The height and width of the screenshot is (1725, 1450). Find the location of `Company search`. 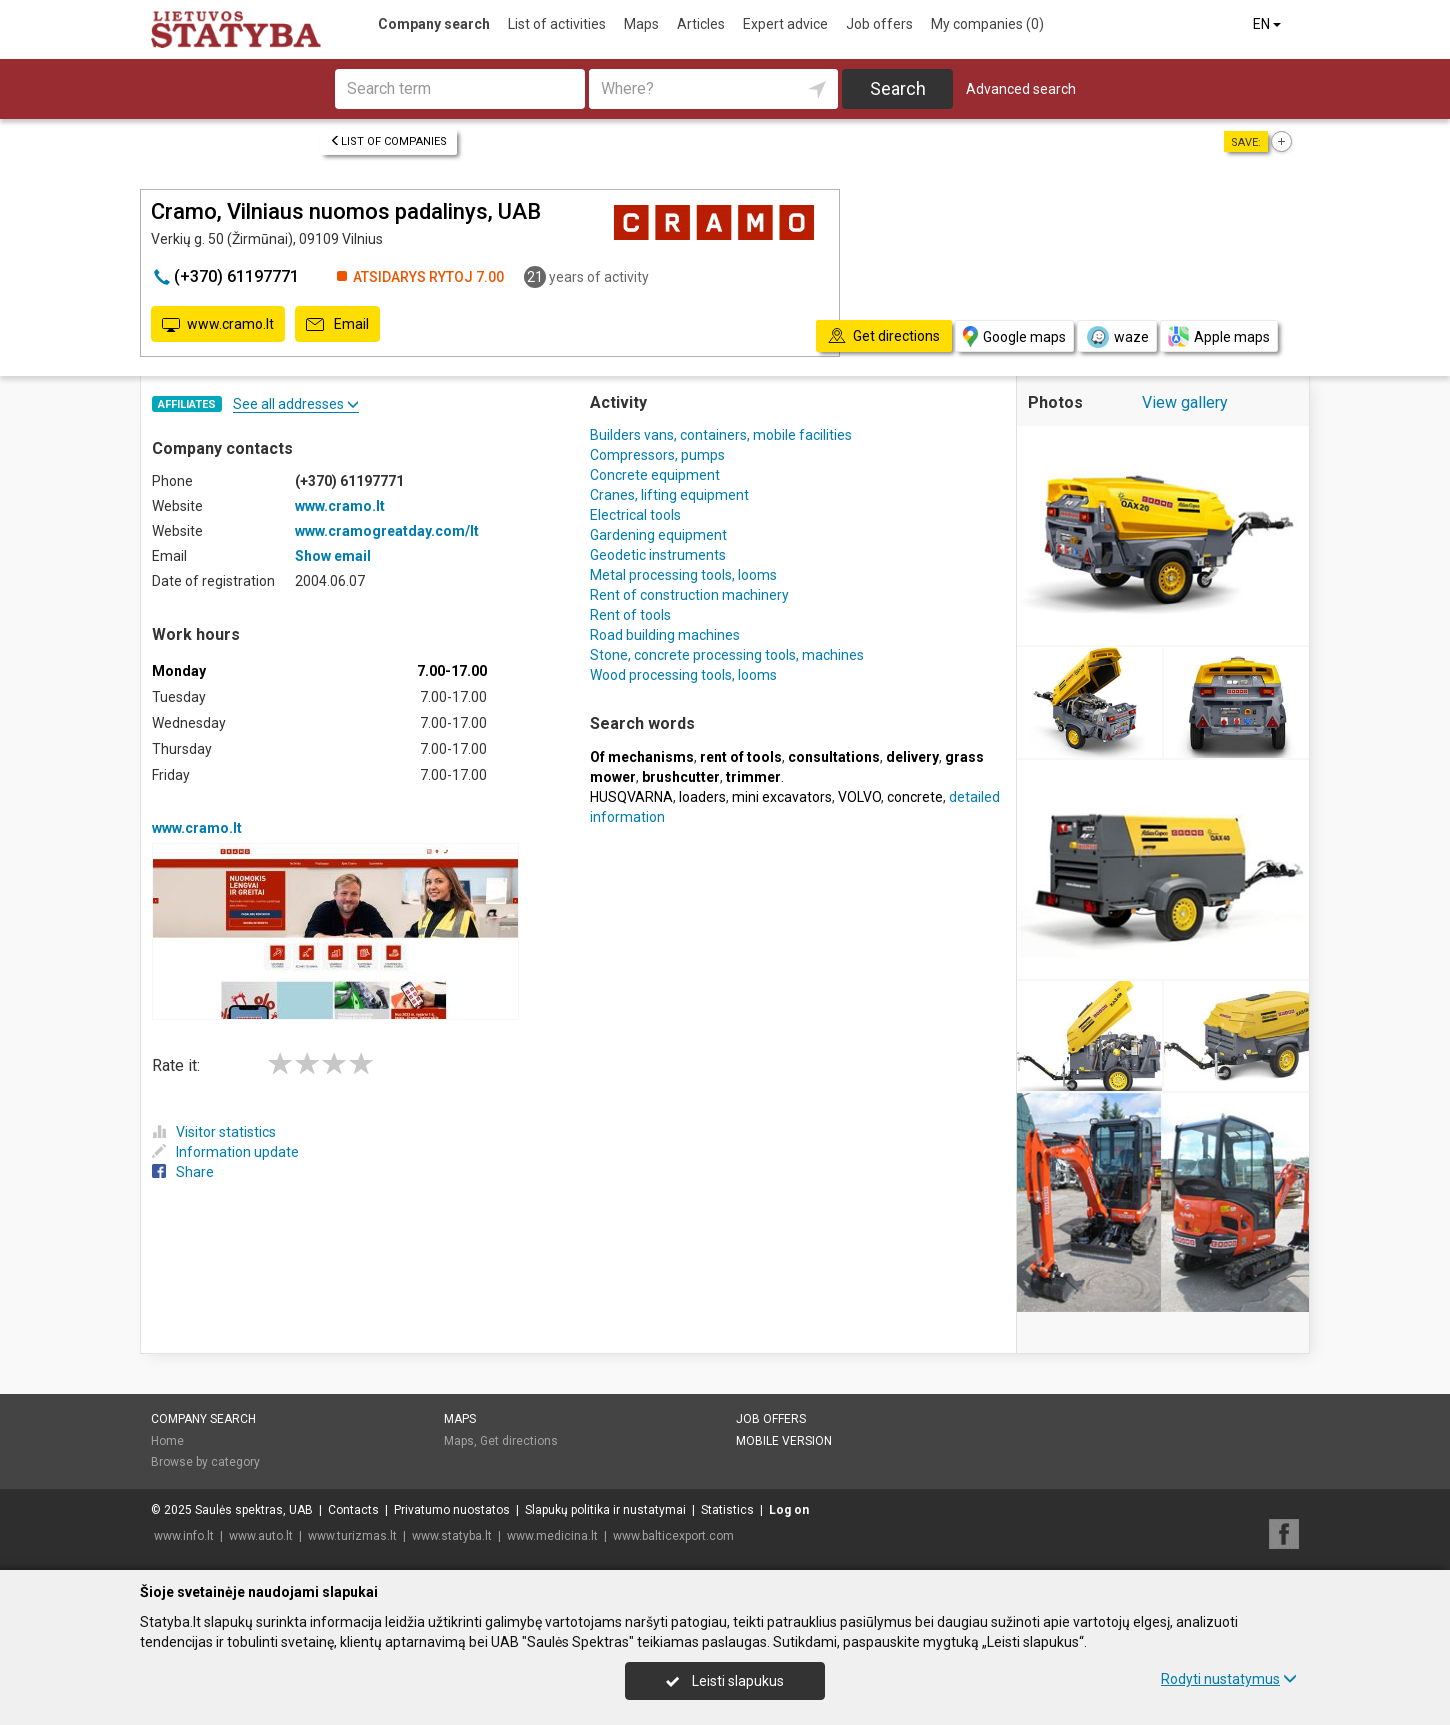

Company search is located at coordinates (434, 24).